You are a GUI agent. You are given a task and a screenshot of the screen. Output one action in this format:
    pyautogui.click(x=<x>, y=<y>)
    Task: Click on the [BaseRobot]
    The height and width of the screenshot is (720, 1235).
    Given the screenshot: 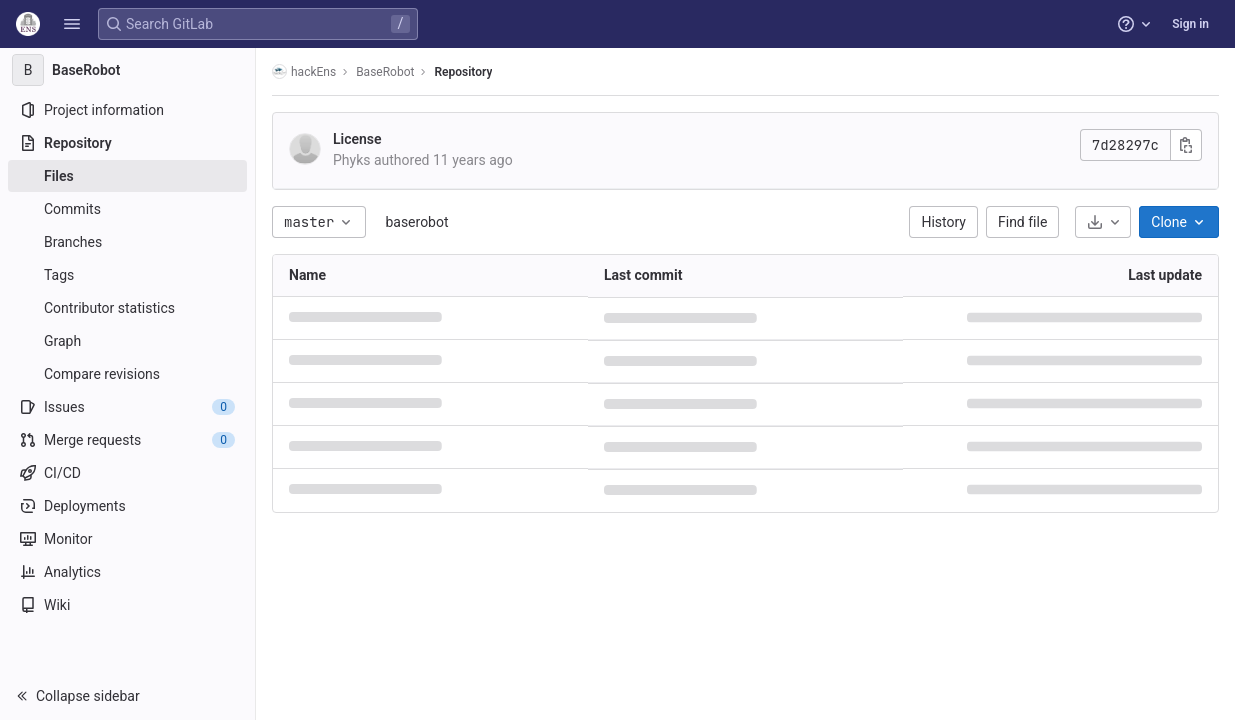 What is the action you would take?
    pyautogui.click(x=128, y=70)
    